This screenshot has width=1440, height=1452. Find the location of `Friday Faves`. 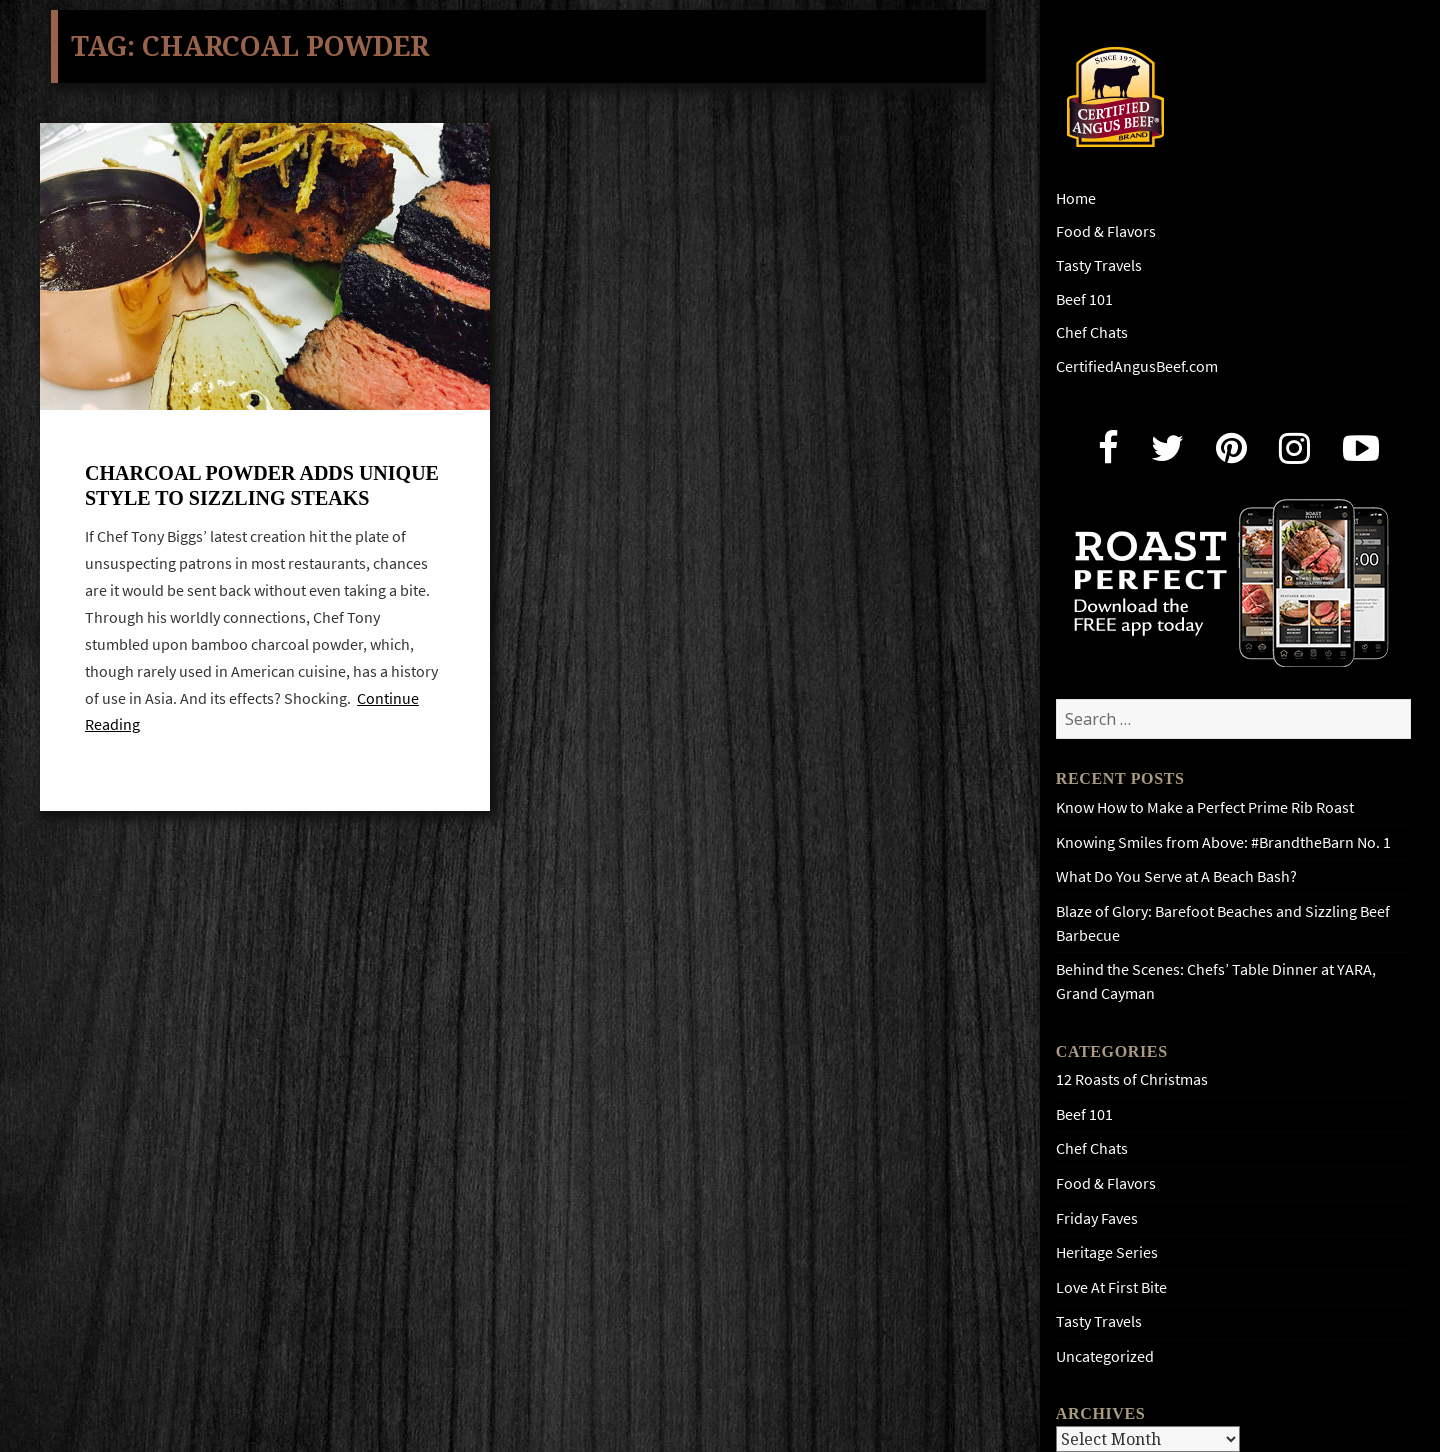

Friday Faves is located at coordinates (1097, 1218).